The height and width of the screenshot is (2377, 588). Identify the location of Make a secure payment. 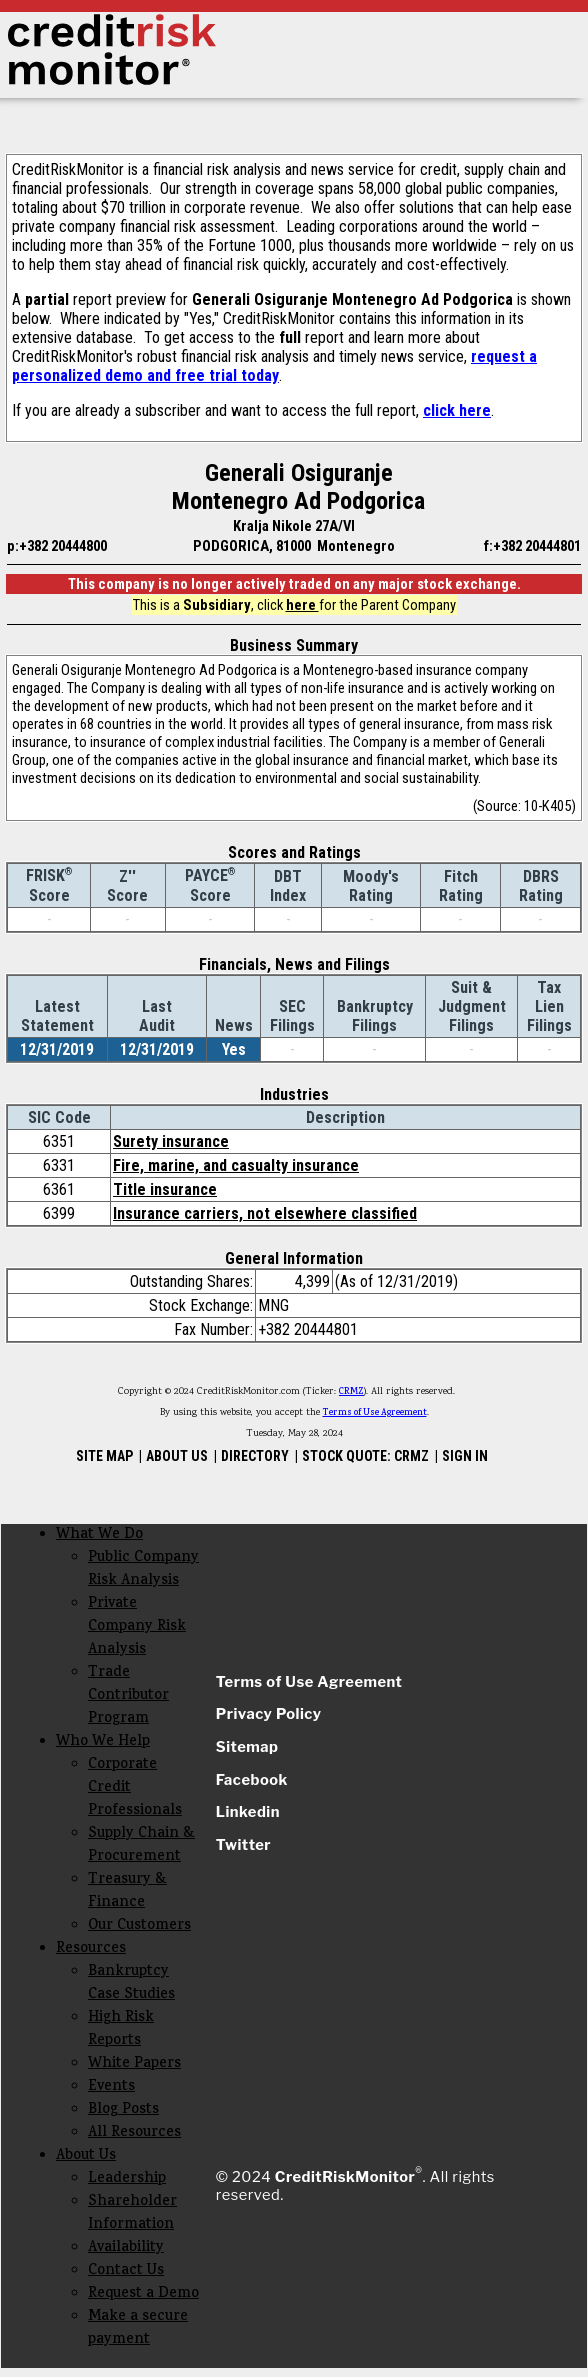
(138, 2329).